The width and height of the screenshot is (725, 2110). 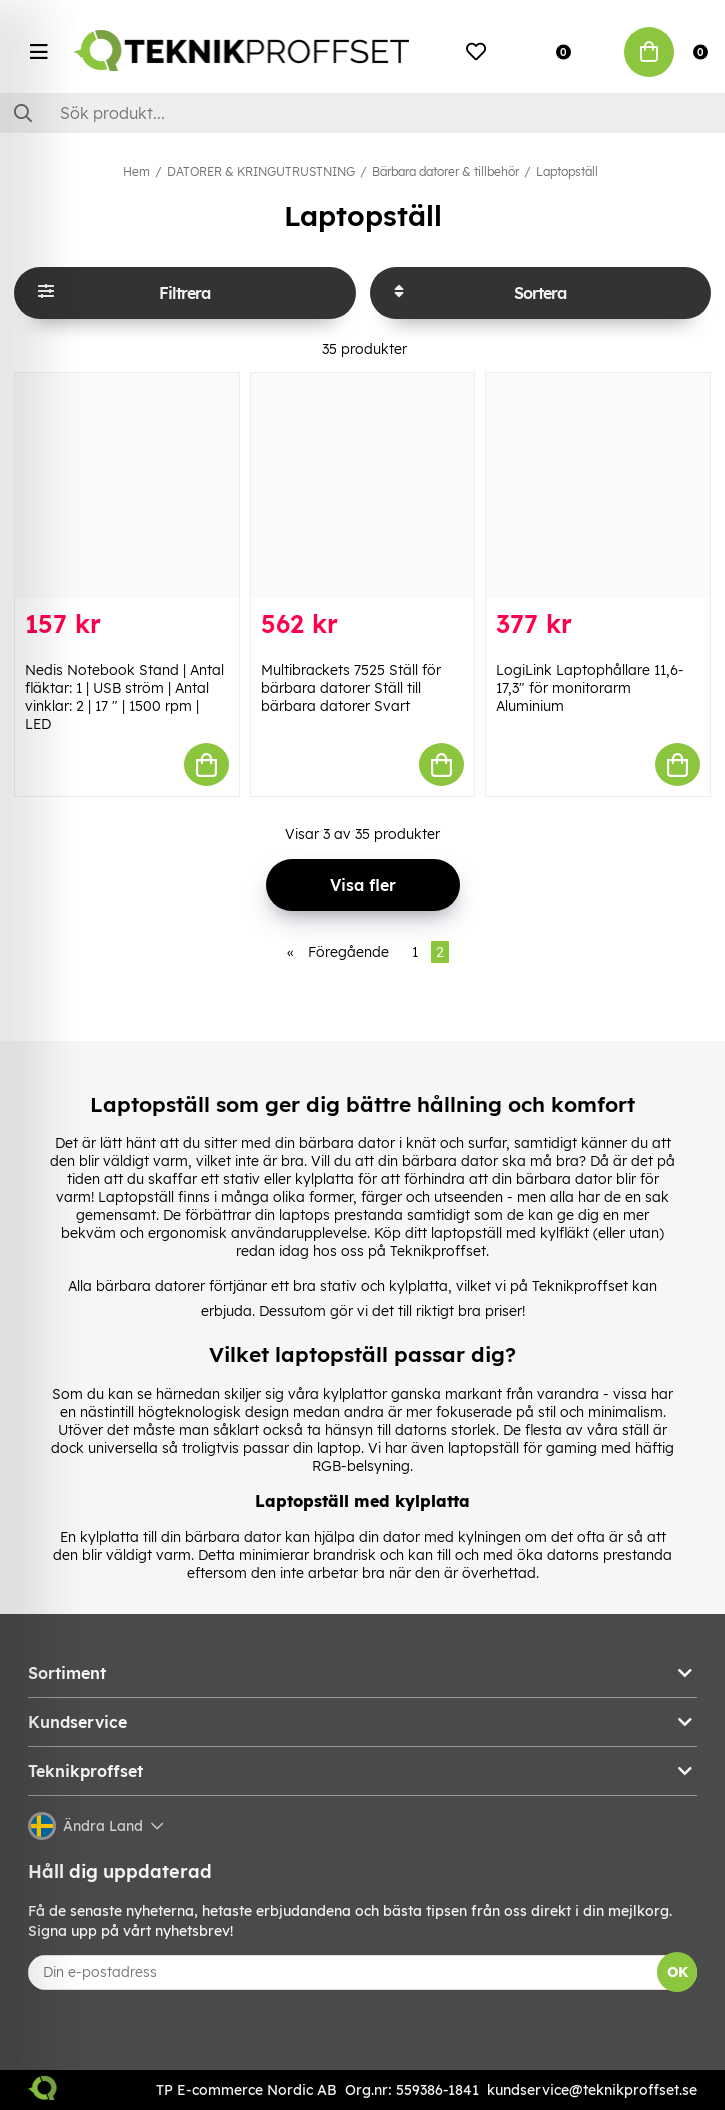 I want to click on [LogiLink Laptophållare 11,6-17,3" för monitorarm Aluminium], so click(x=598, y=485).